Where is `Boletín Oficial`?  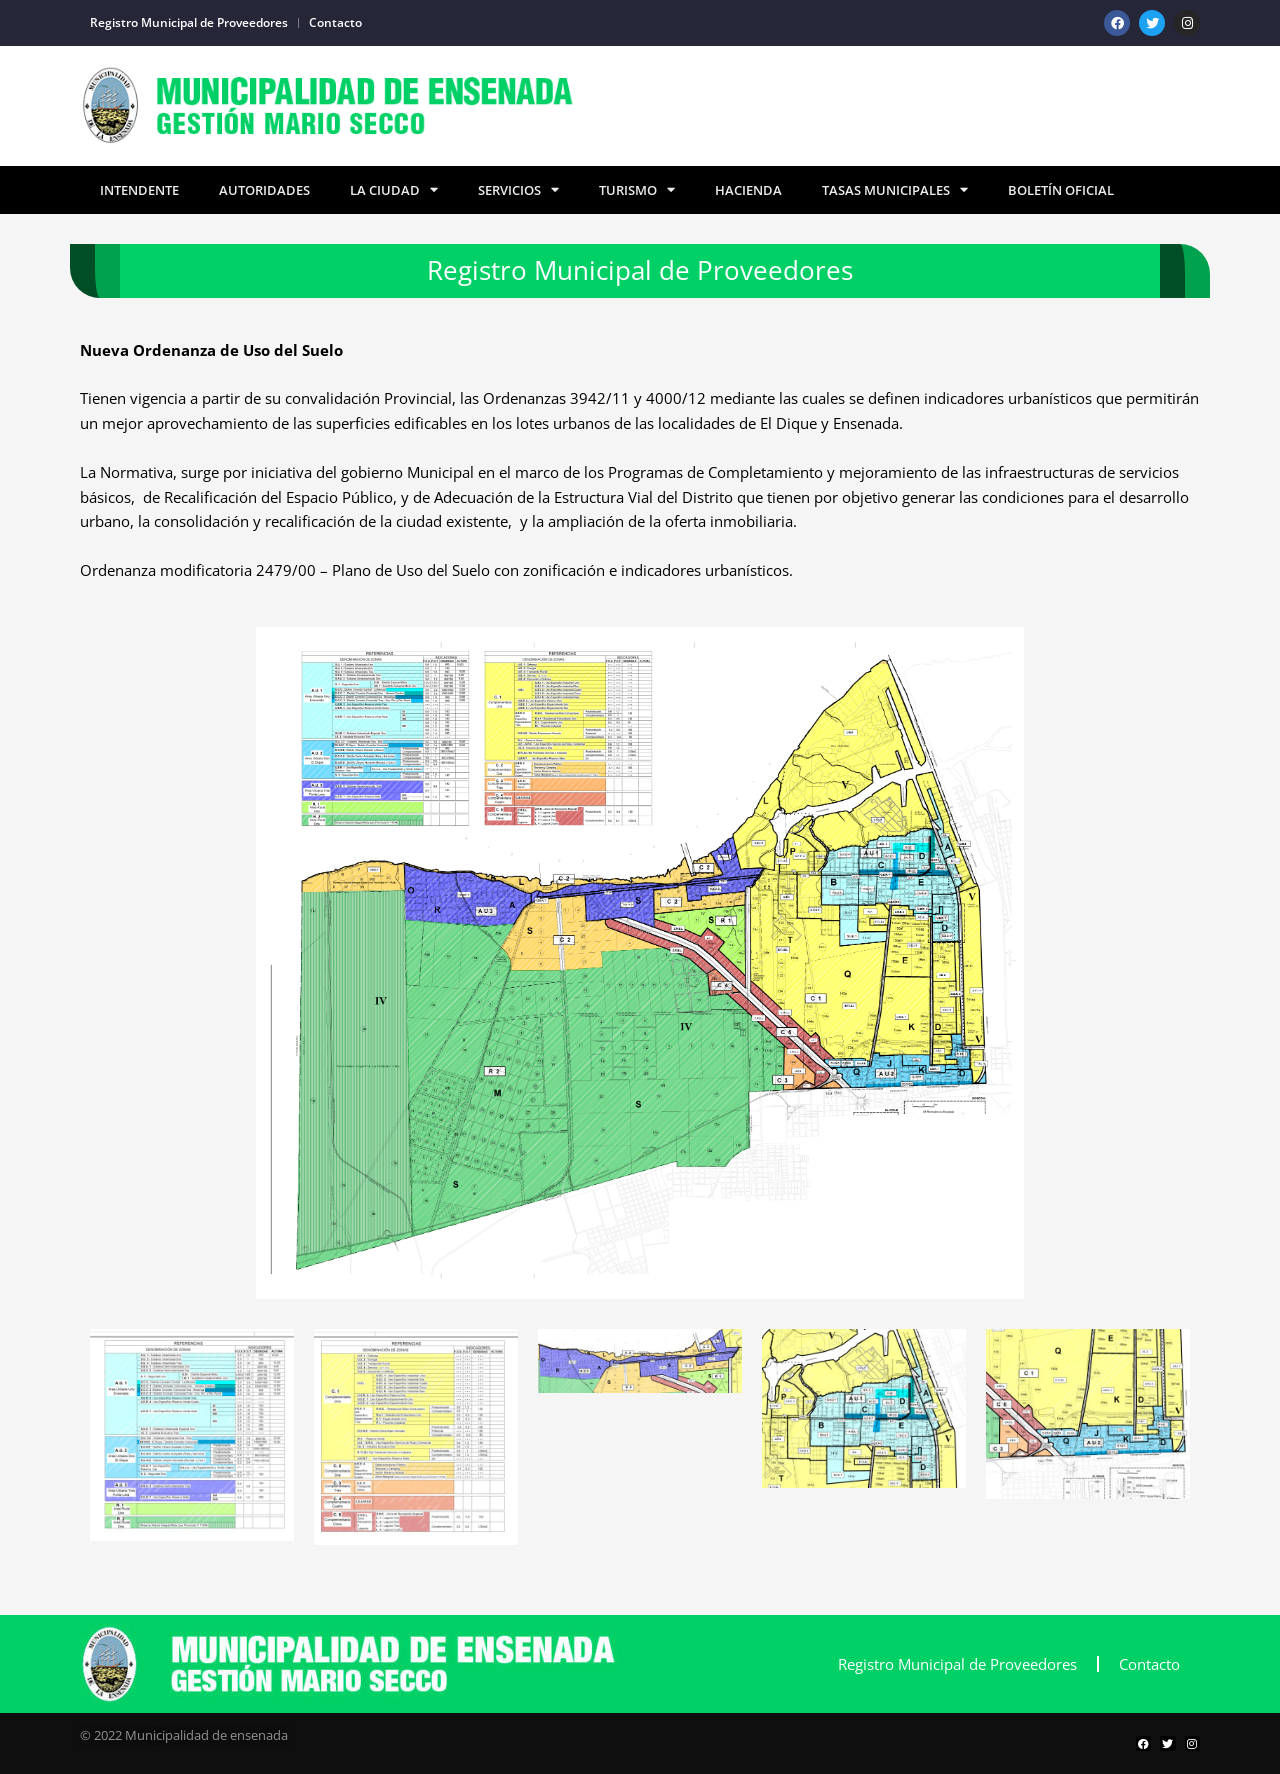
Boletín Oficial is located at coordinates (1061, 190).